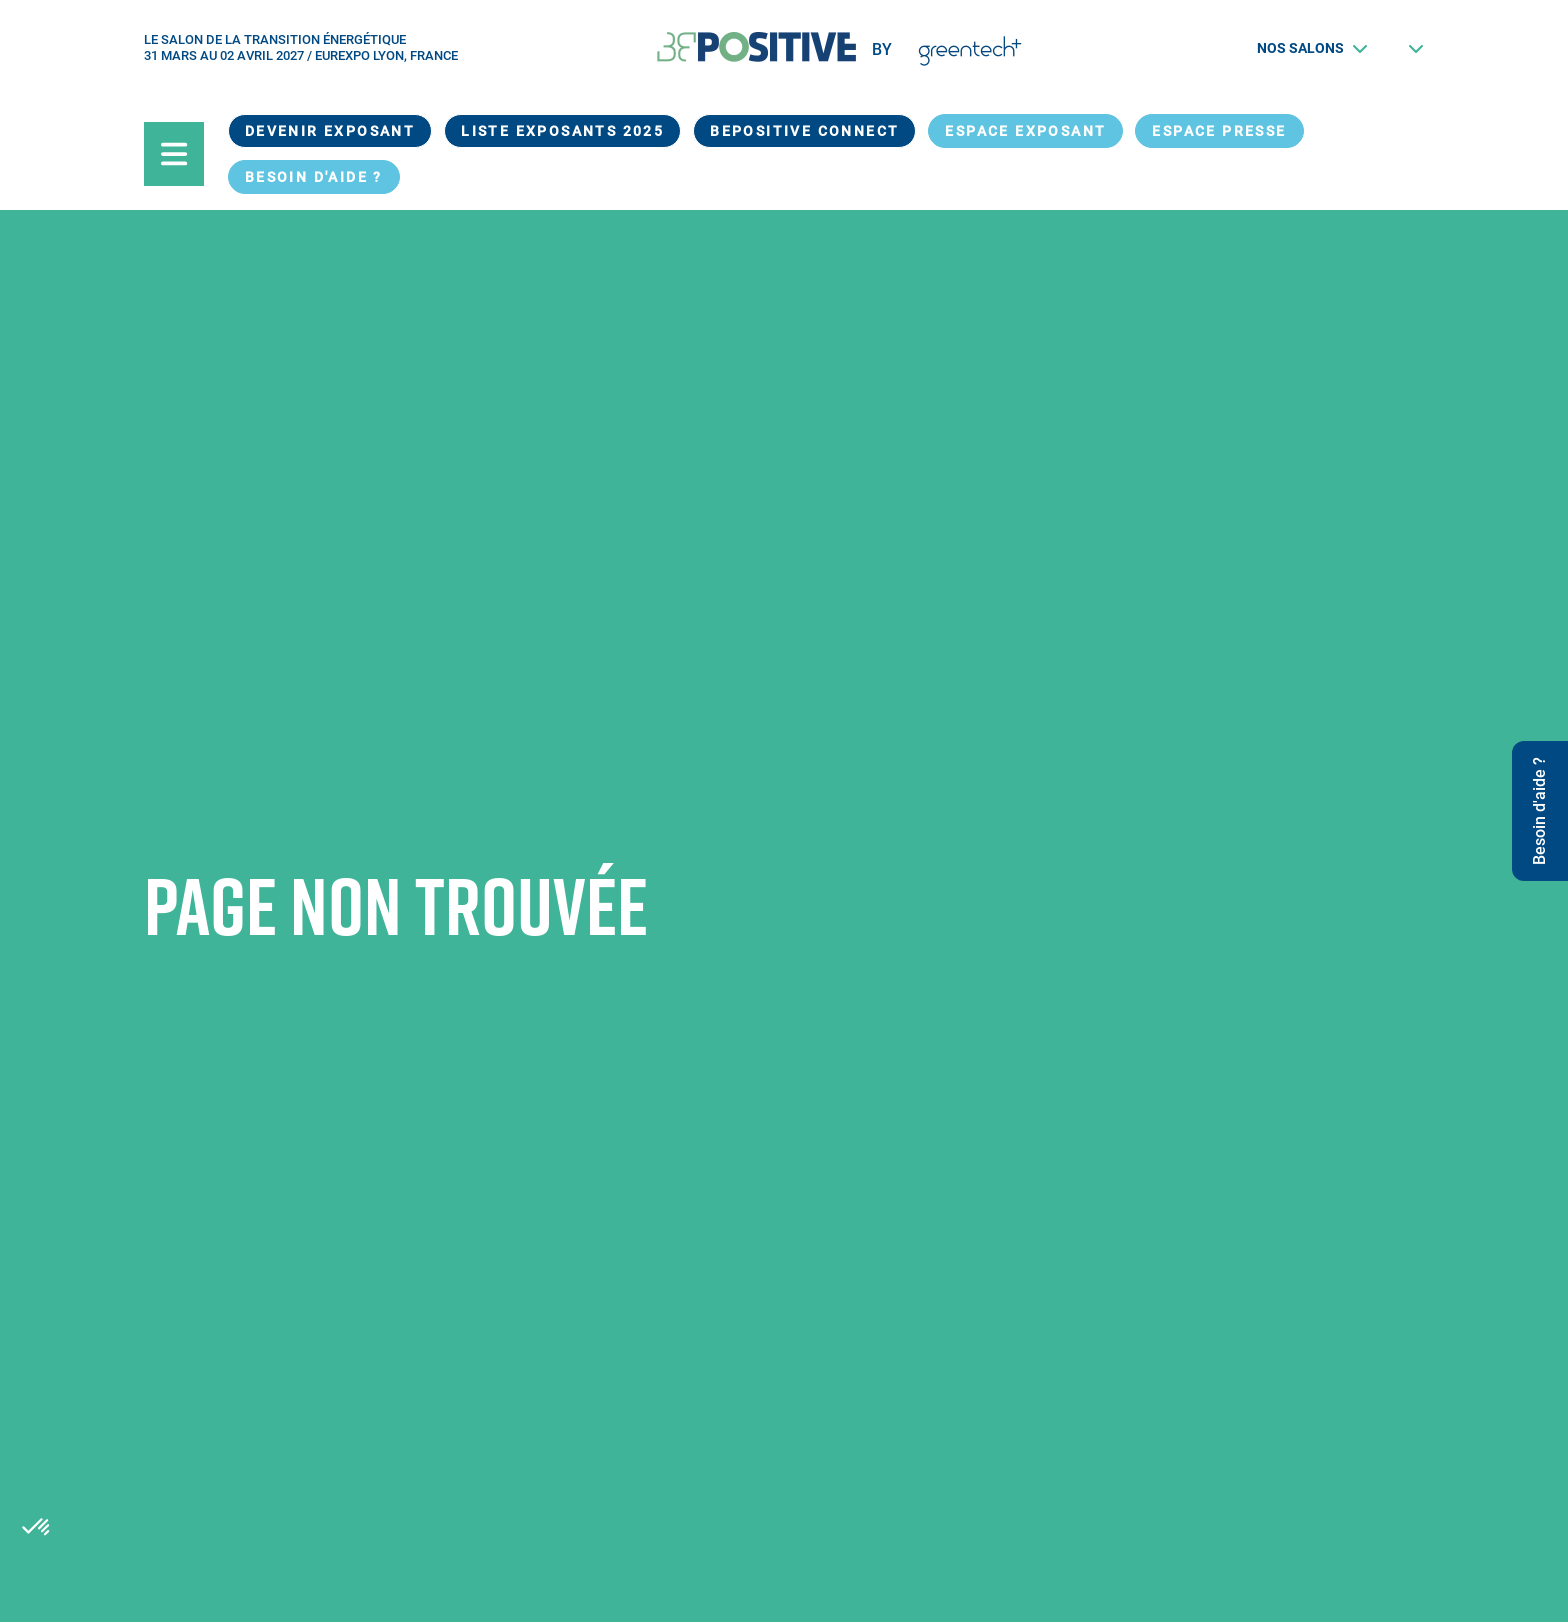  What do you see at coordinates (562, 131) in the screenshot?
I see `Liste exposants 2025` at bounding box center [562, 131].